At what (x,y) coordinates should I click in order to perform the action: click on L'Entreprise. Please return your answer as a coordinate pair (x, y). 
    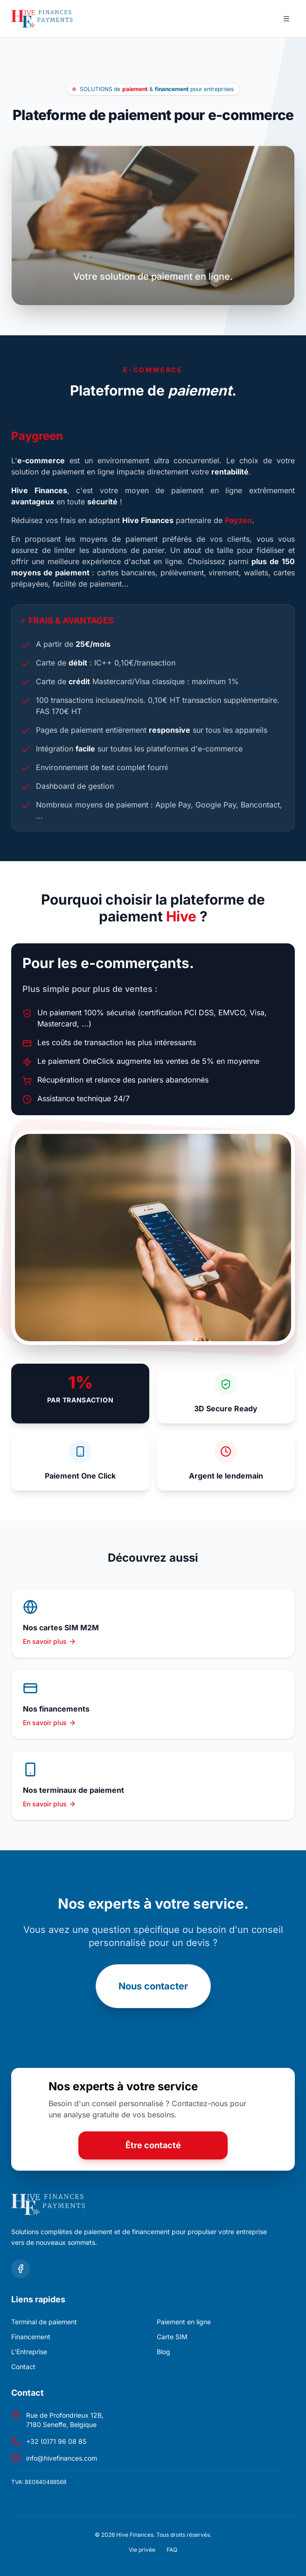
    Looking at the image, I should click on (29, 2352).